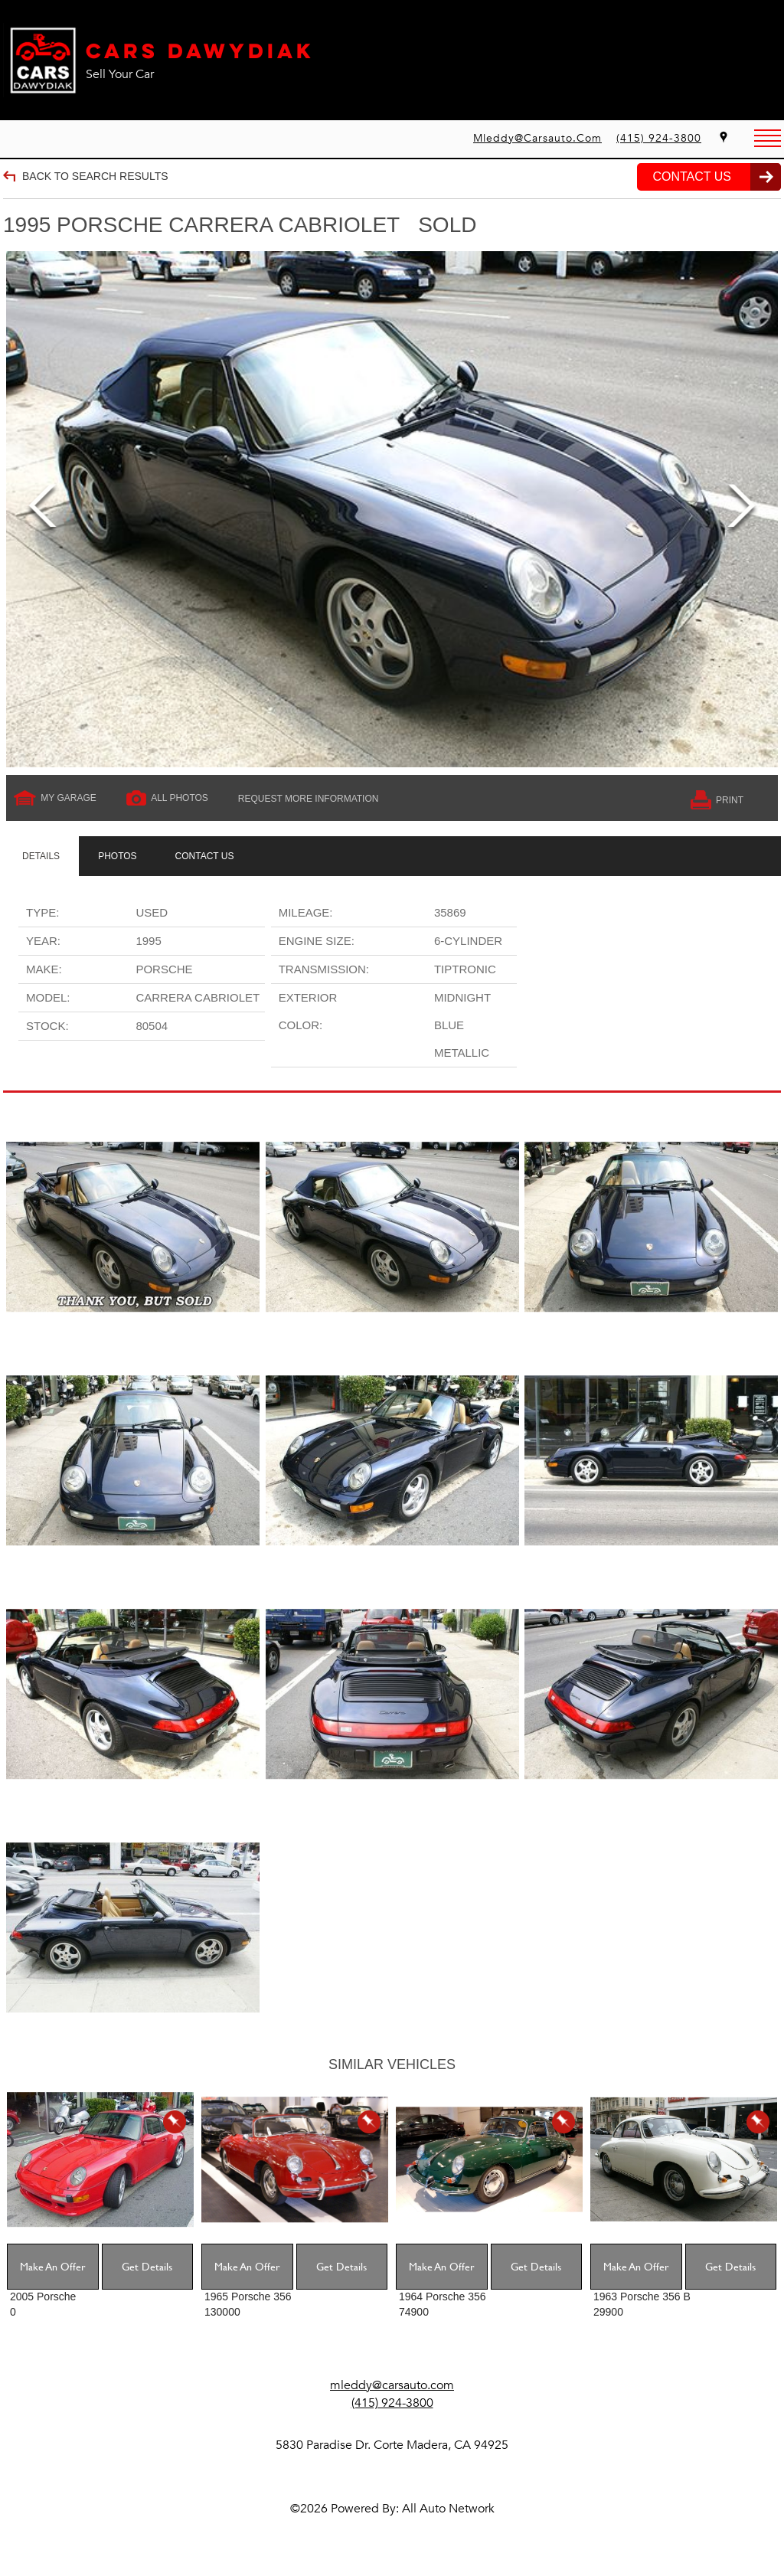  What do you see at coordinates (117, 856) in the screenshot?
I see `Photos [presentation]` at bounding box center [117, 856].